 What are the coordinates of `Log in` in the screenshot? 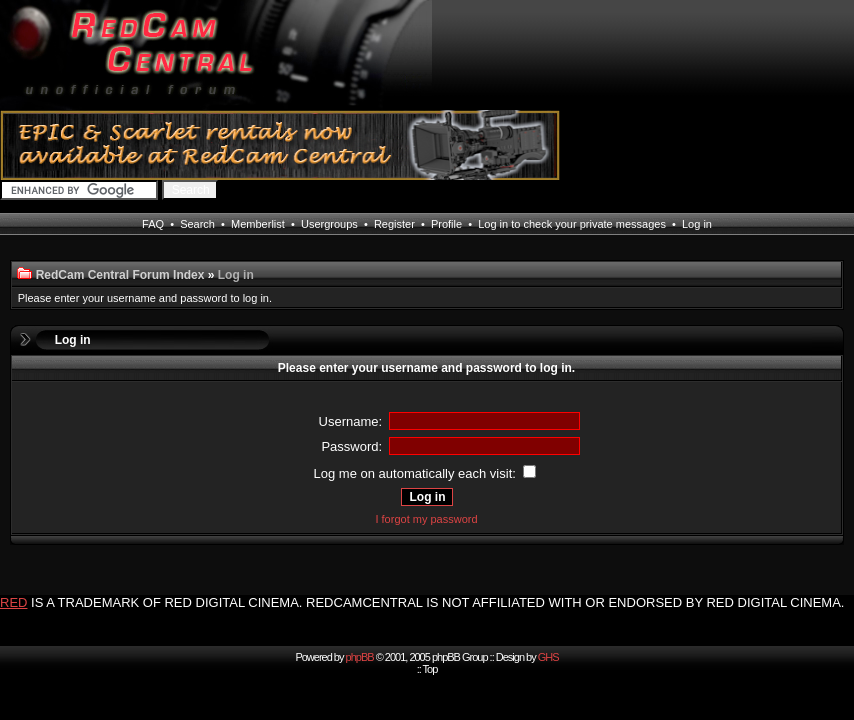 It's located at (697, 224).